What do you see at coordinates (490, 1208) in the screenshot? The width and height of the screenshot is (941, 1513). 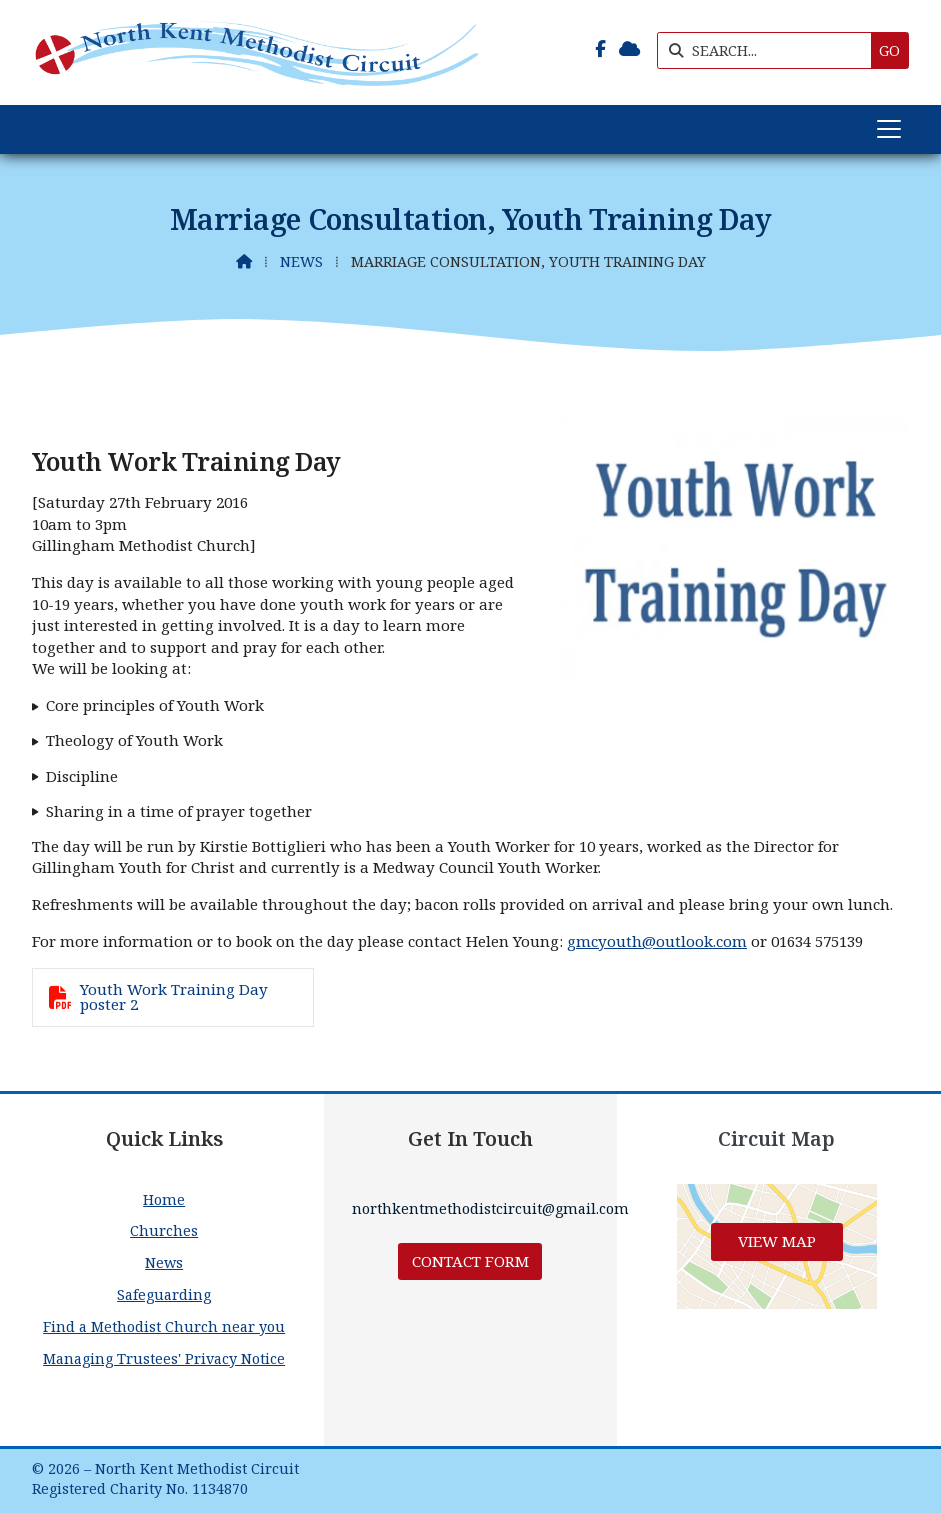 I see `northkentmethodistcircuit@gmail.com` at bounding box center [490, 1208].